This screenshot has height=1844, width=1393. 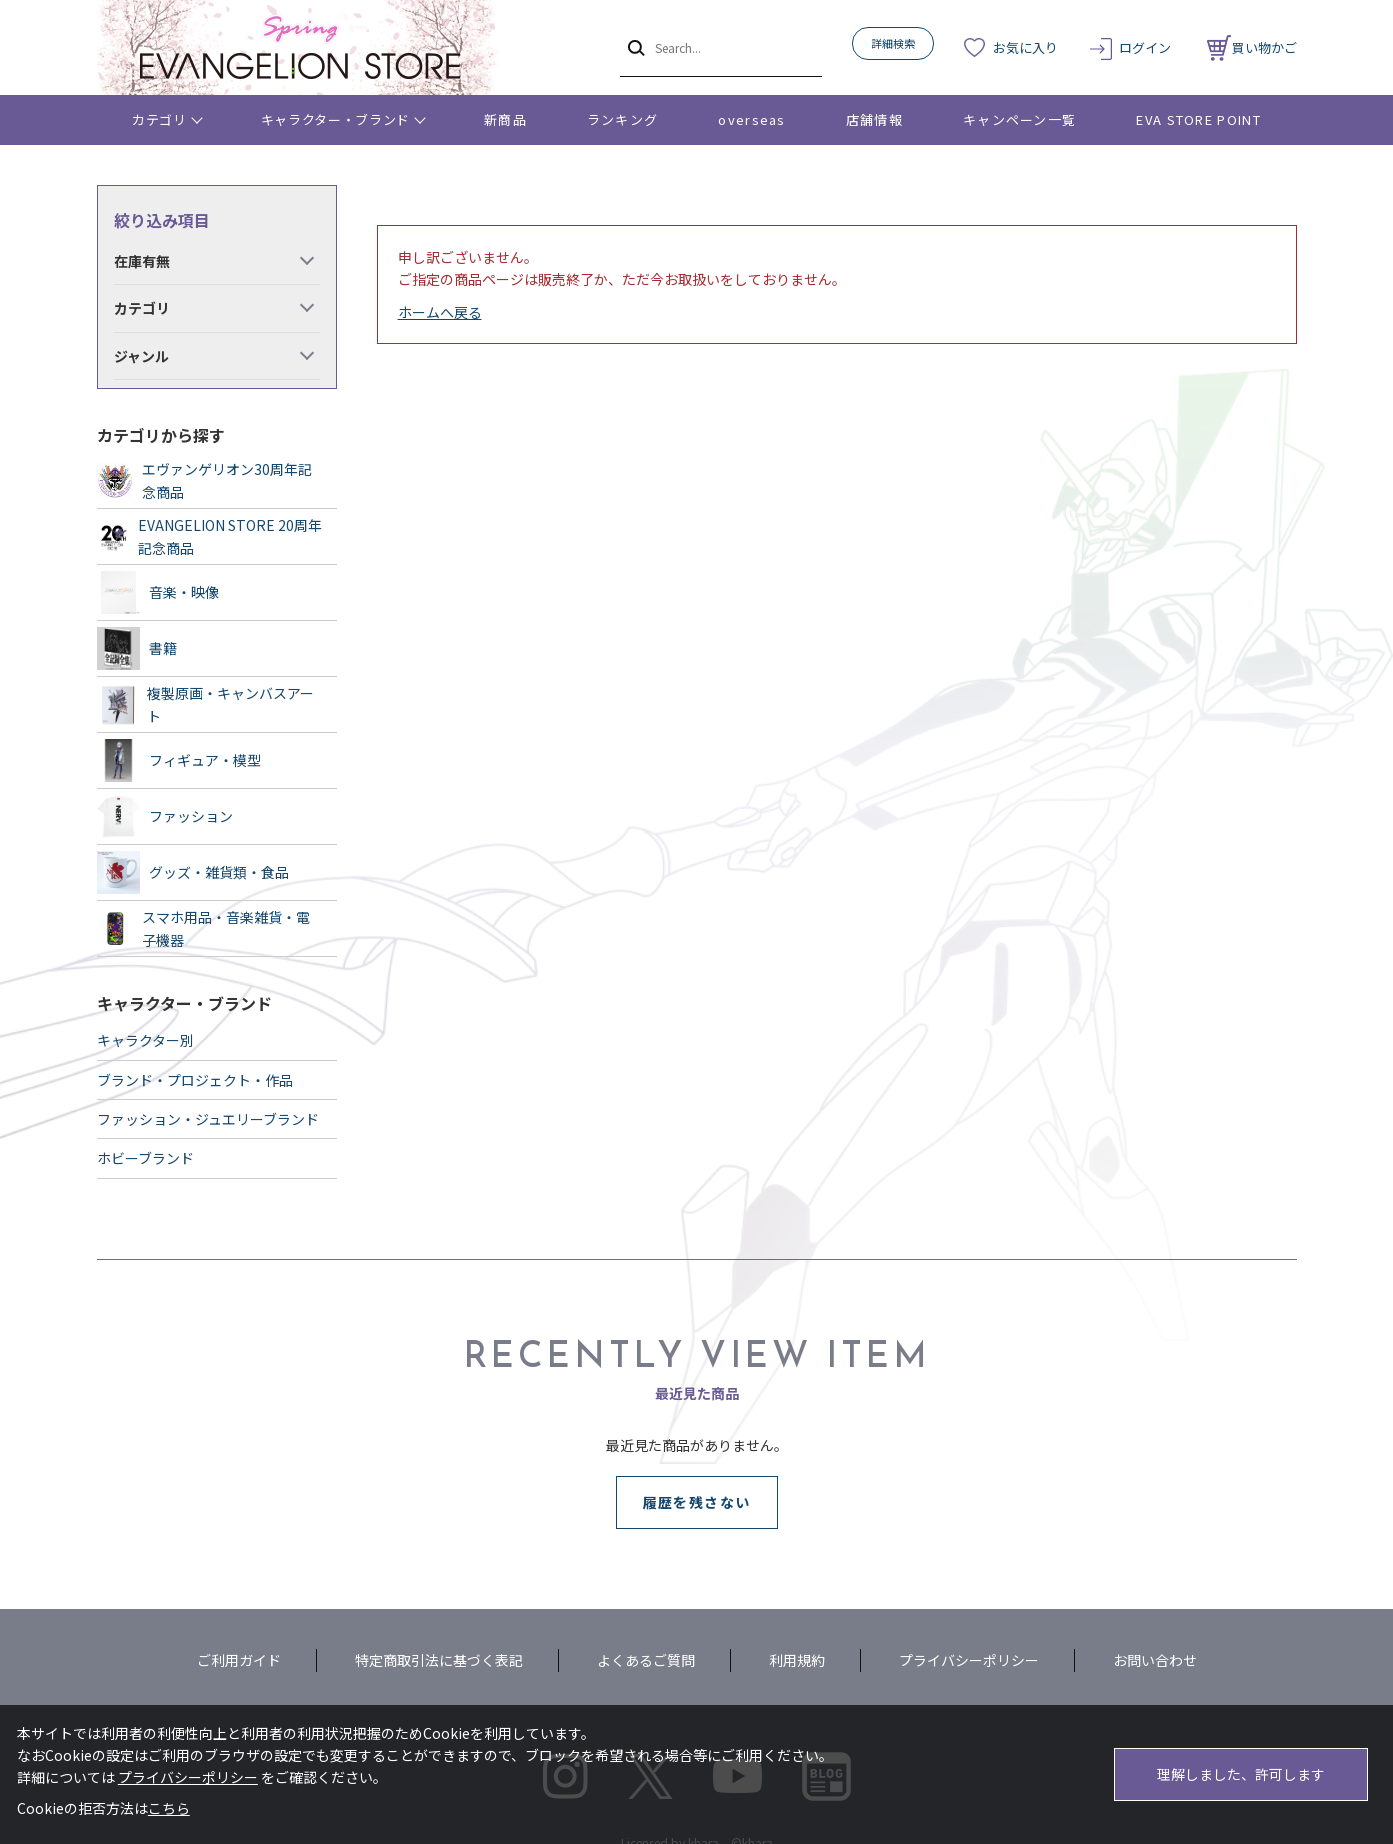 What do you see at coordinates (239, 1660) in the screenshot?
I see `ご利用ガイド` at bounding box center [239, 1660].